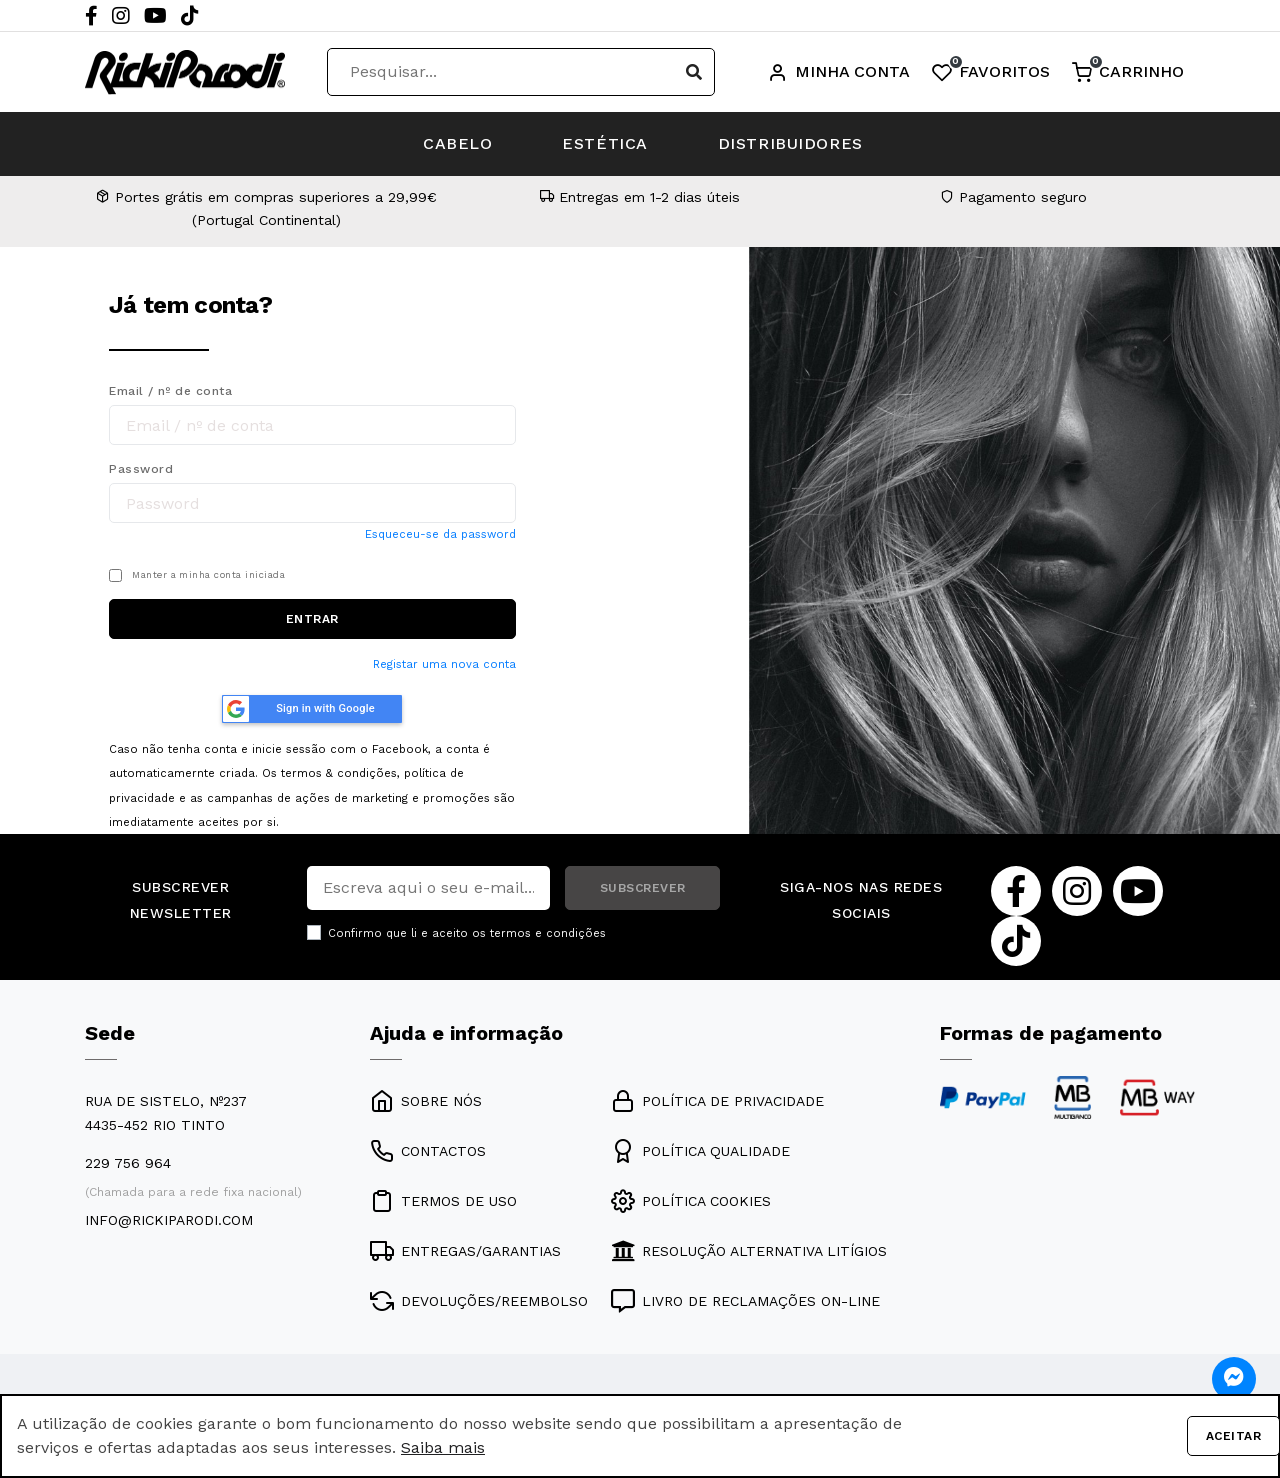 The height and width of the screenshot is (1478, 1280). Describe the element at coordinates (700, 1151) in the screenshot. I see `POLÍTICA QUALIDADE` at that location.